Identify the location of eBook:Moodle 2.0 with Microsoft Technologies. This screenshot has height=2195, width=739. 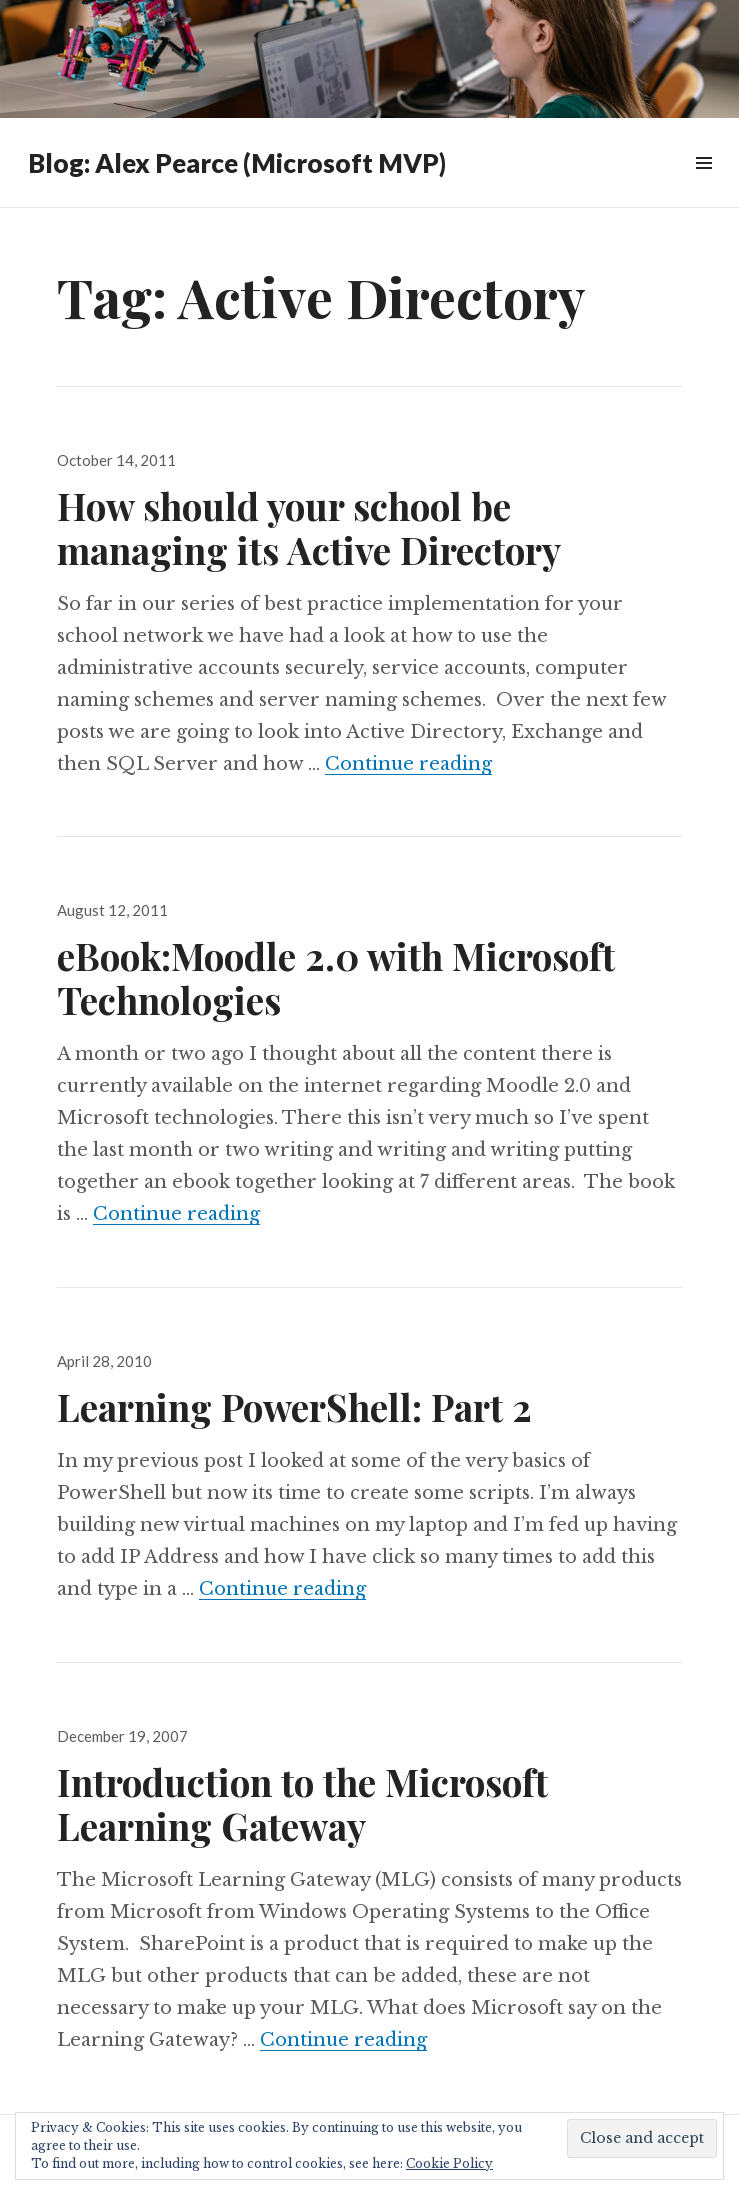
(336, 977).